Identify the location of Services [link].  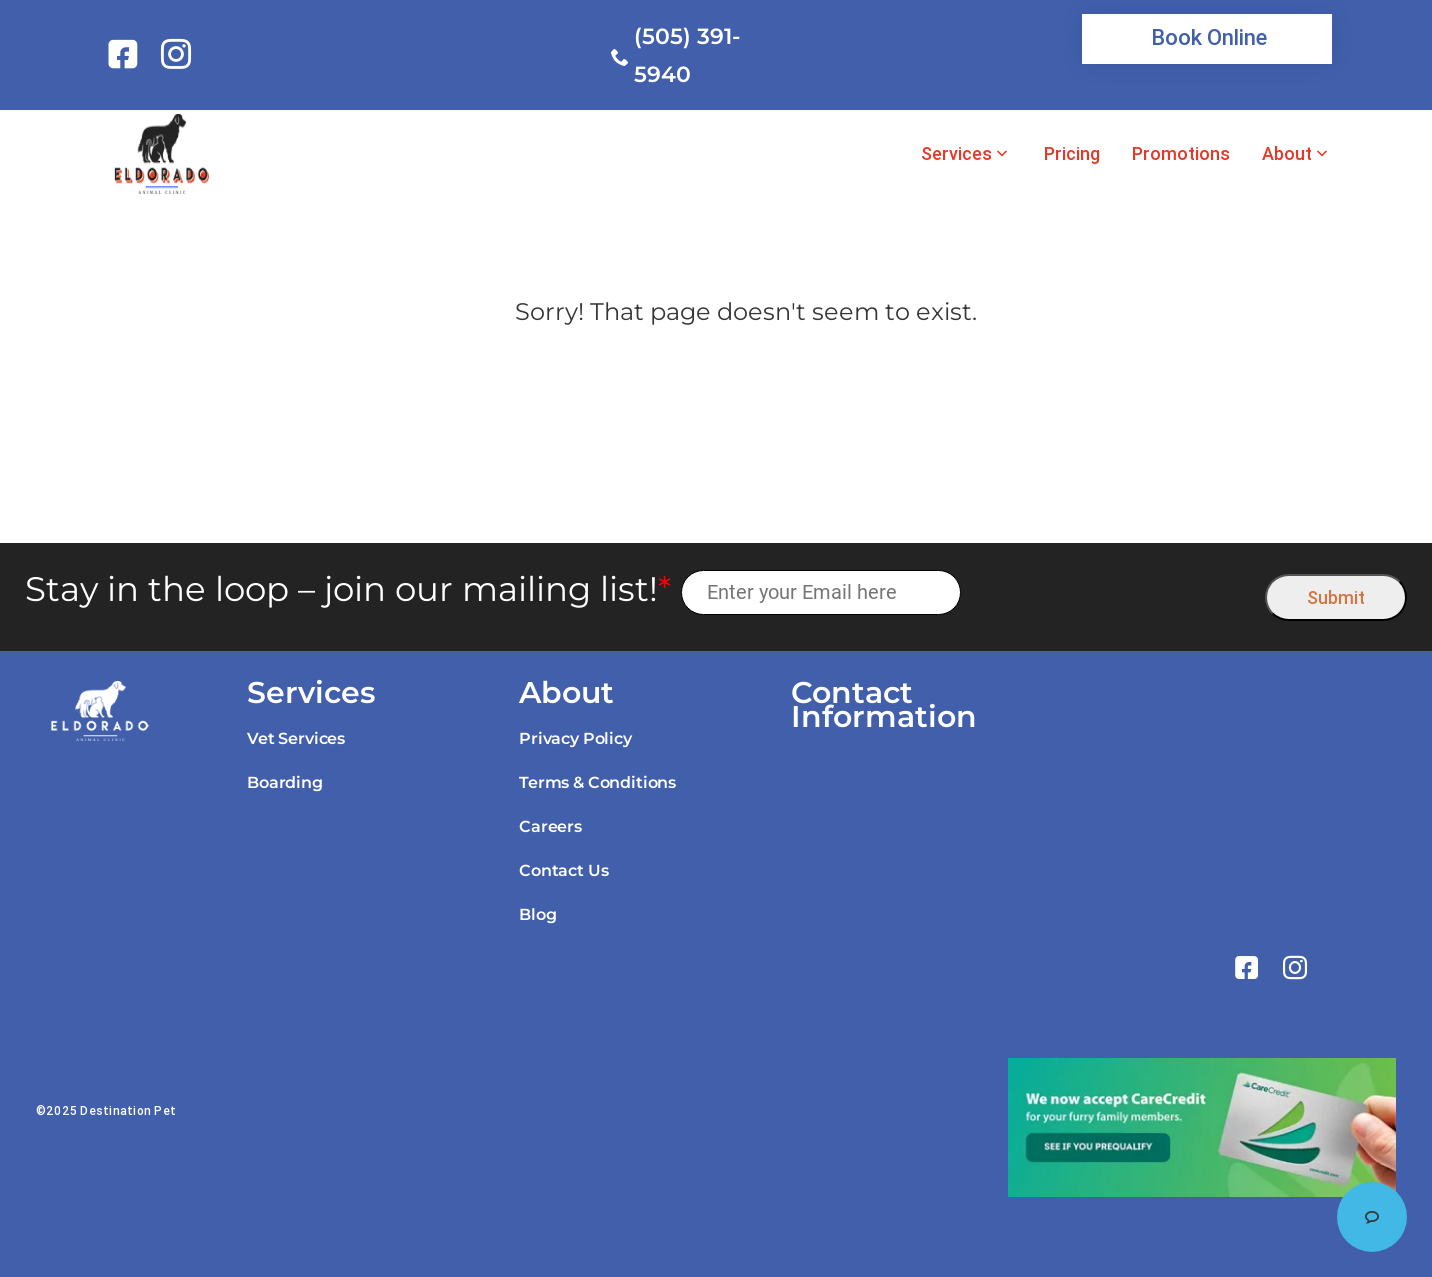
(956, 154).